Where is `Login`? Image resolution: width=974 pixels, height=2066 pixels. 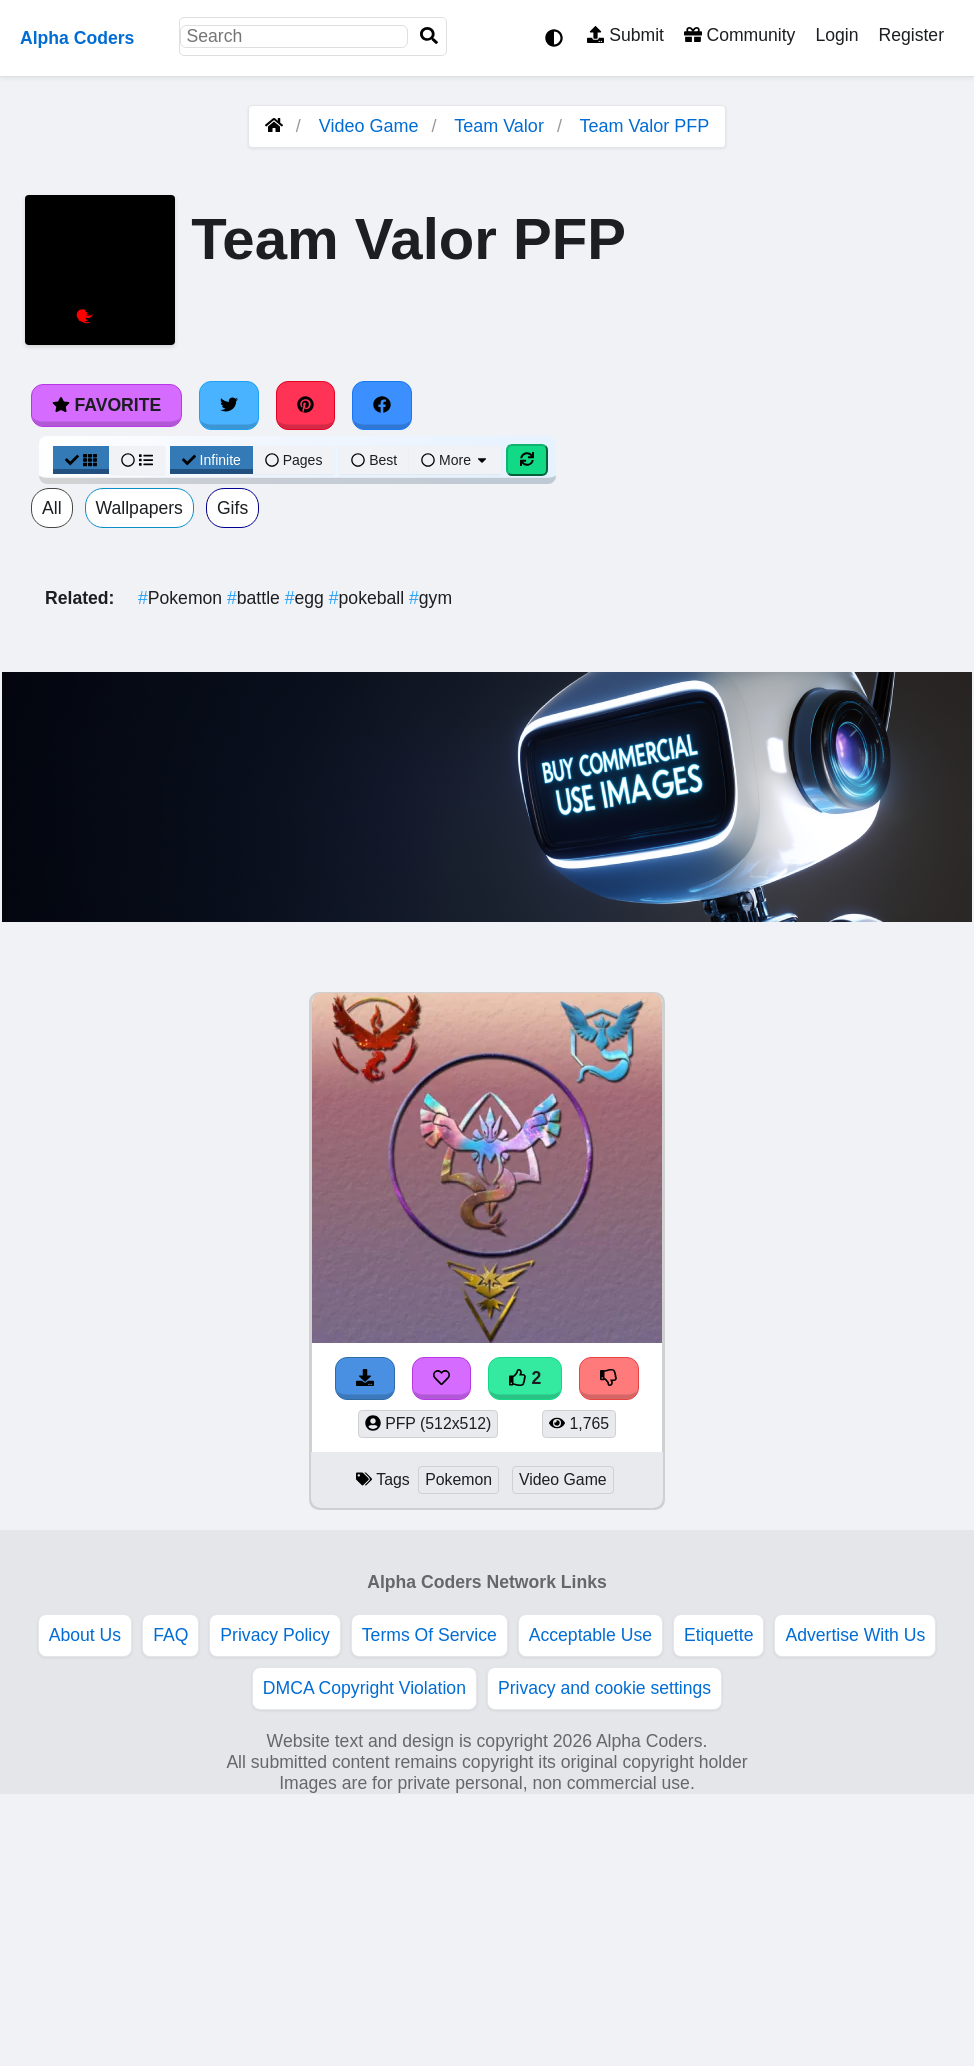 Login is located at coordinates (836, 35).